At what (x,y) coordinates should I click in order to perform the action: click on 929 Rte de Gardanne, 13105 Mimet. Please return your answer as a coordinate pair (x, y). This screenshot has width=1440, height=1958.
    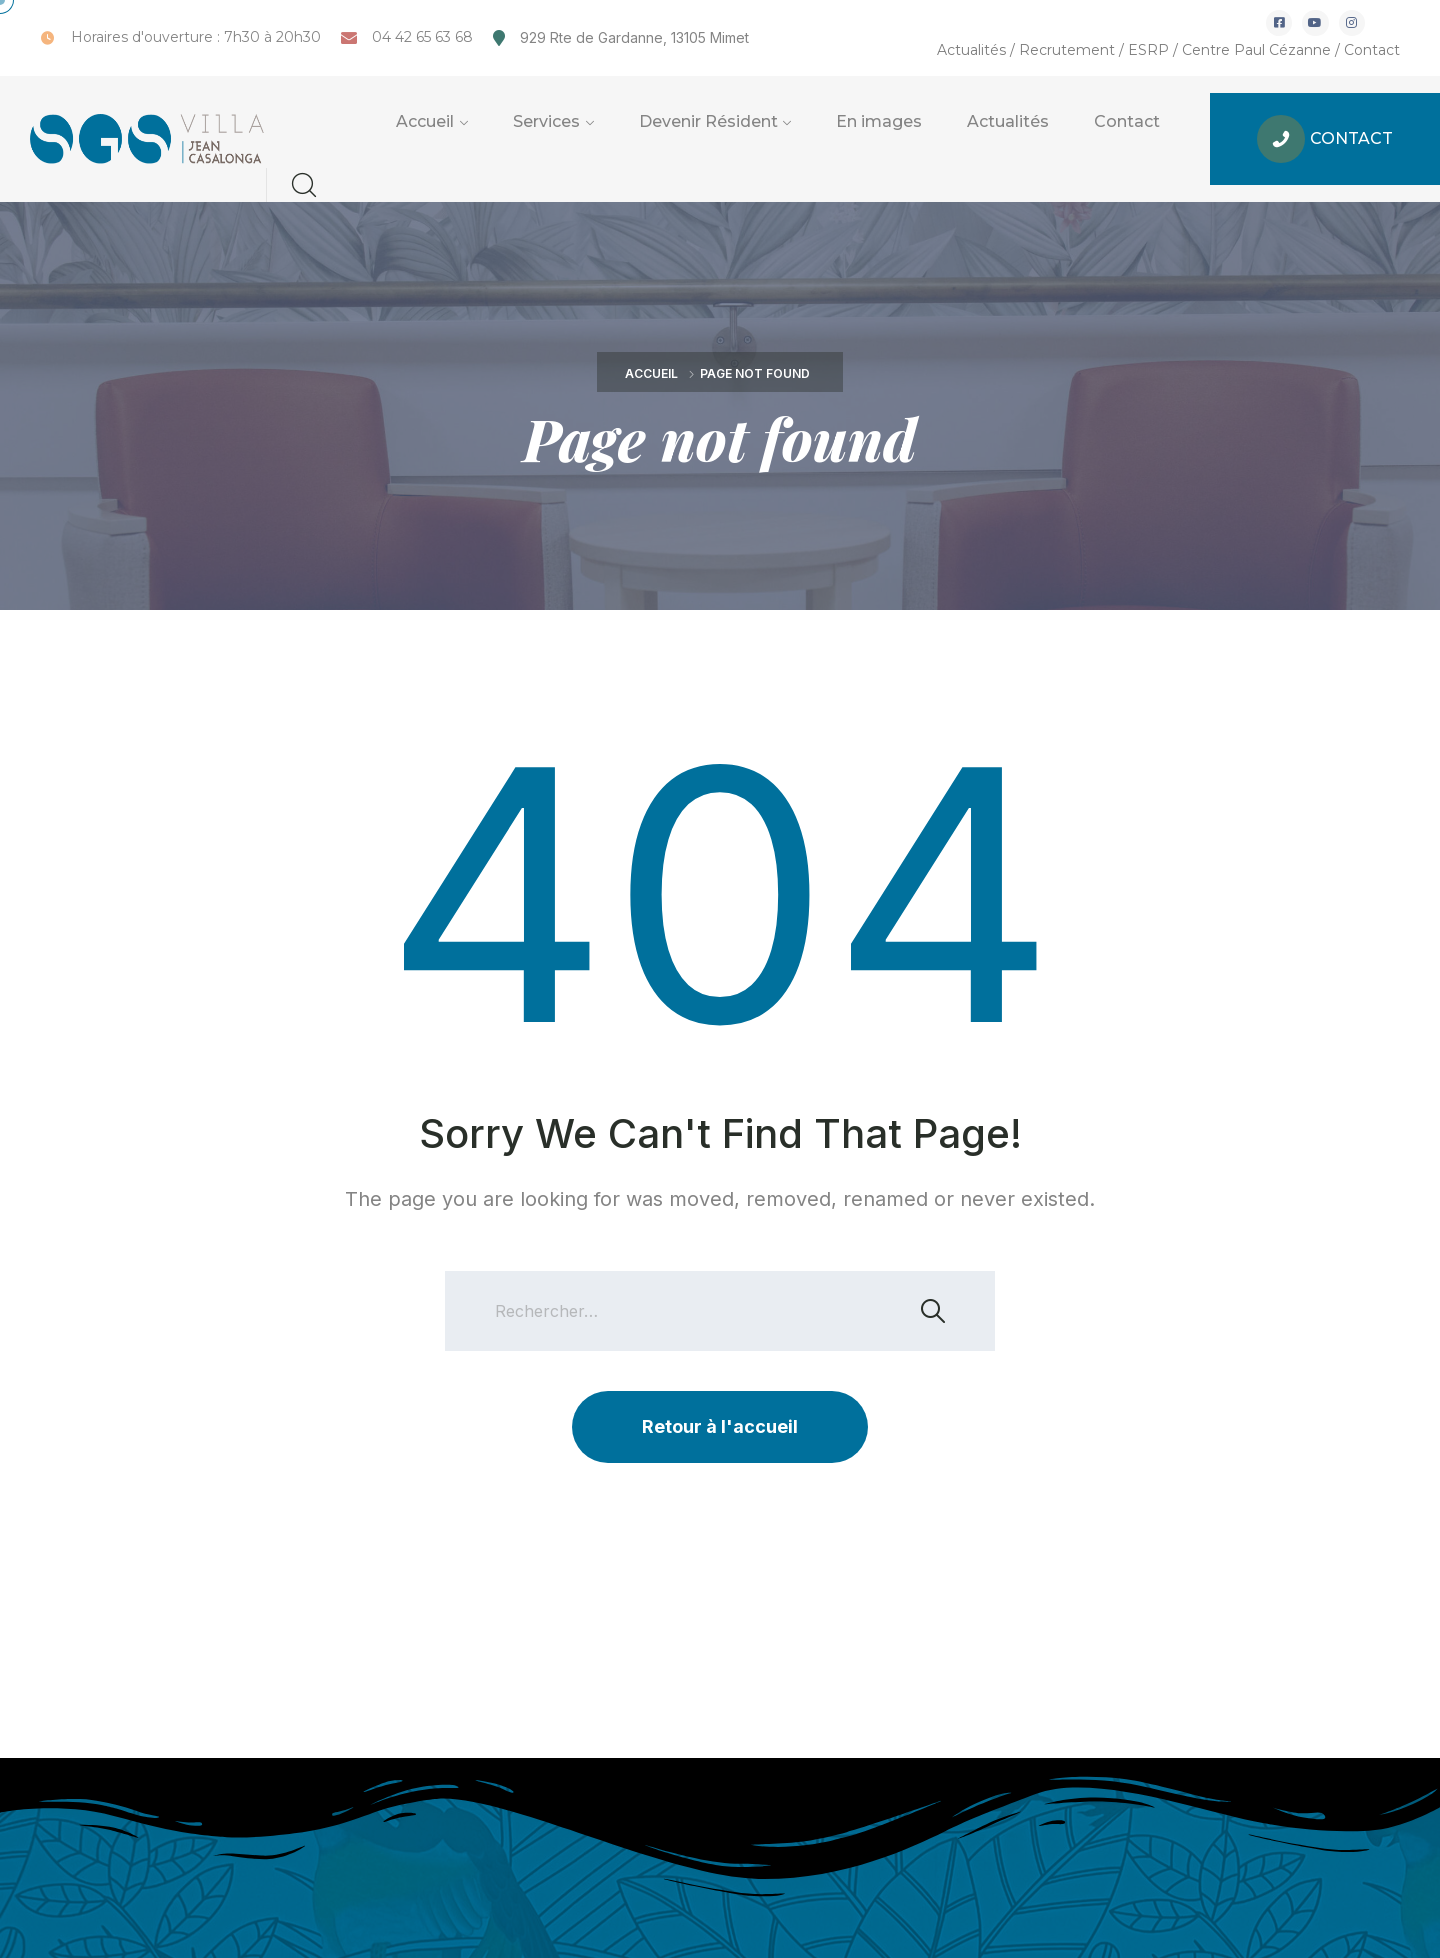
    Looking at the image, I should click on (634, 37).